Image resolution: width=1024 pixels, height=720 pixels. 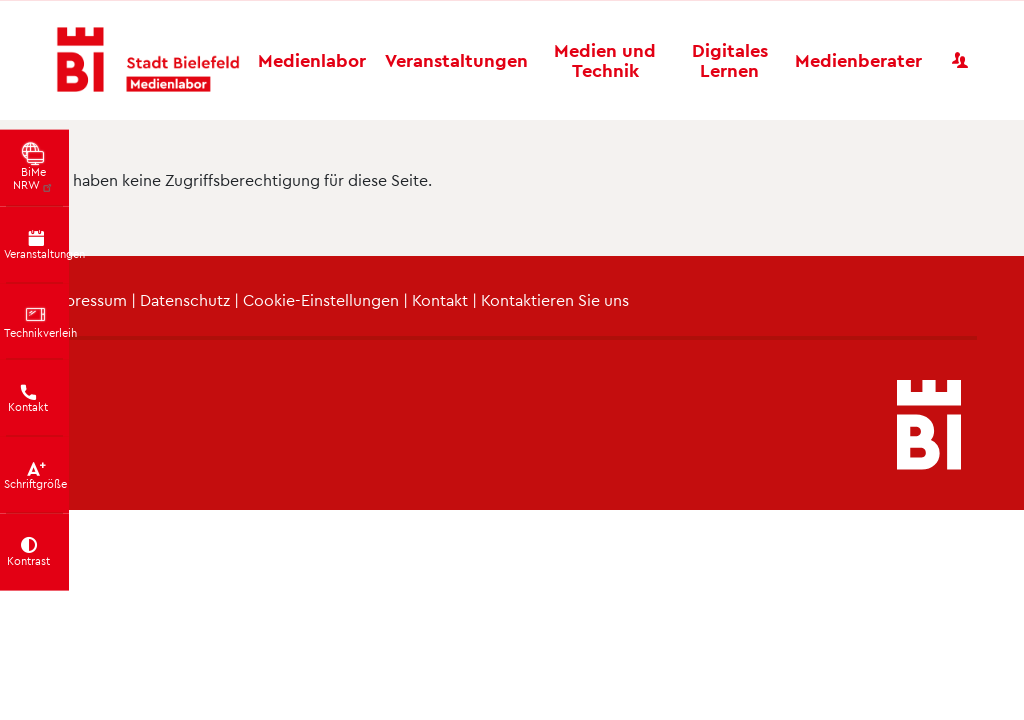 I want to click on [Bielefeld Medienlabor - Startseite], so click(x=148, y=60).